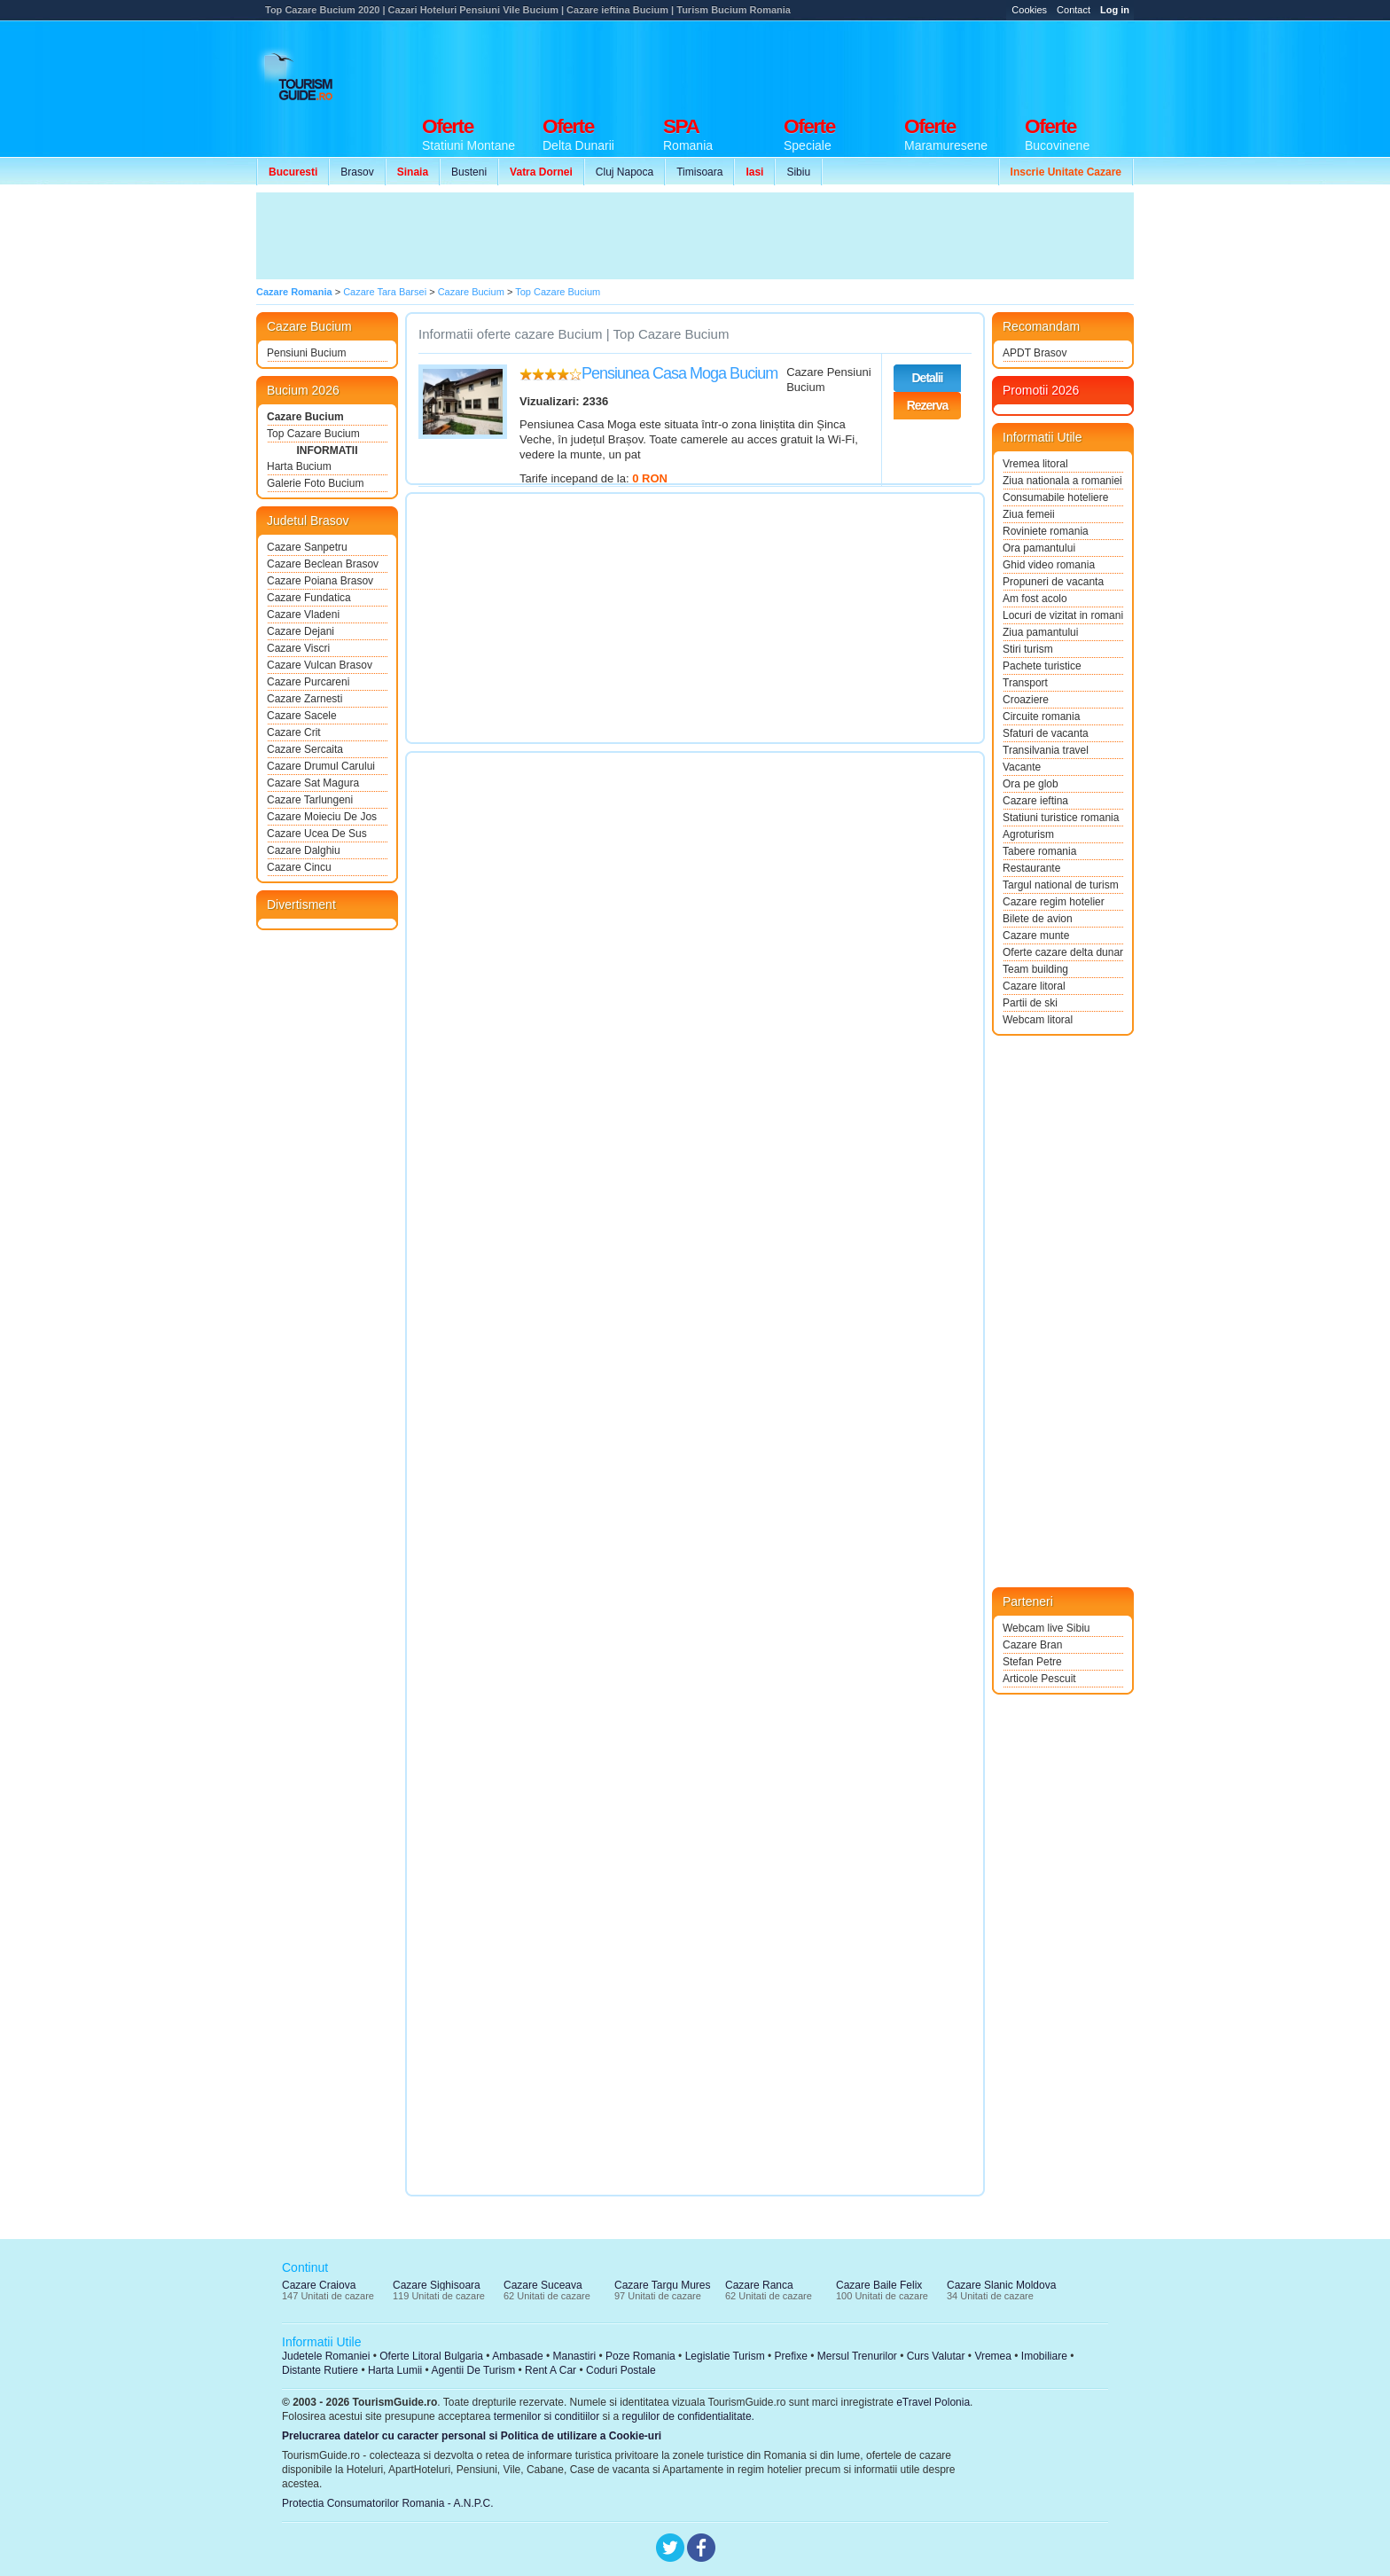 The image size is (1390, 2576). What do you see at coordinates (699, 172) in the screenshot?
I see `Timisoara` at bounding box center [699, 172].